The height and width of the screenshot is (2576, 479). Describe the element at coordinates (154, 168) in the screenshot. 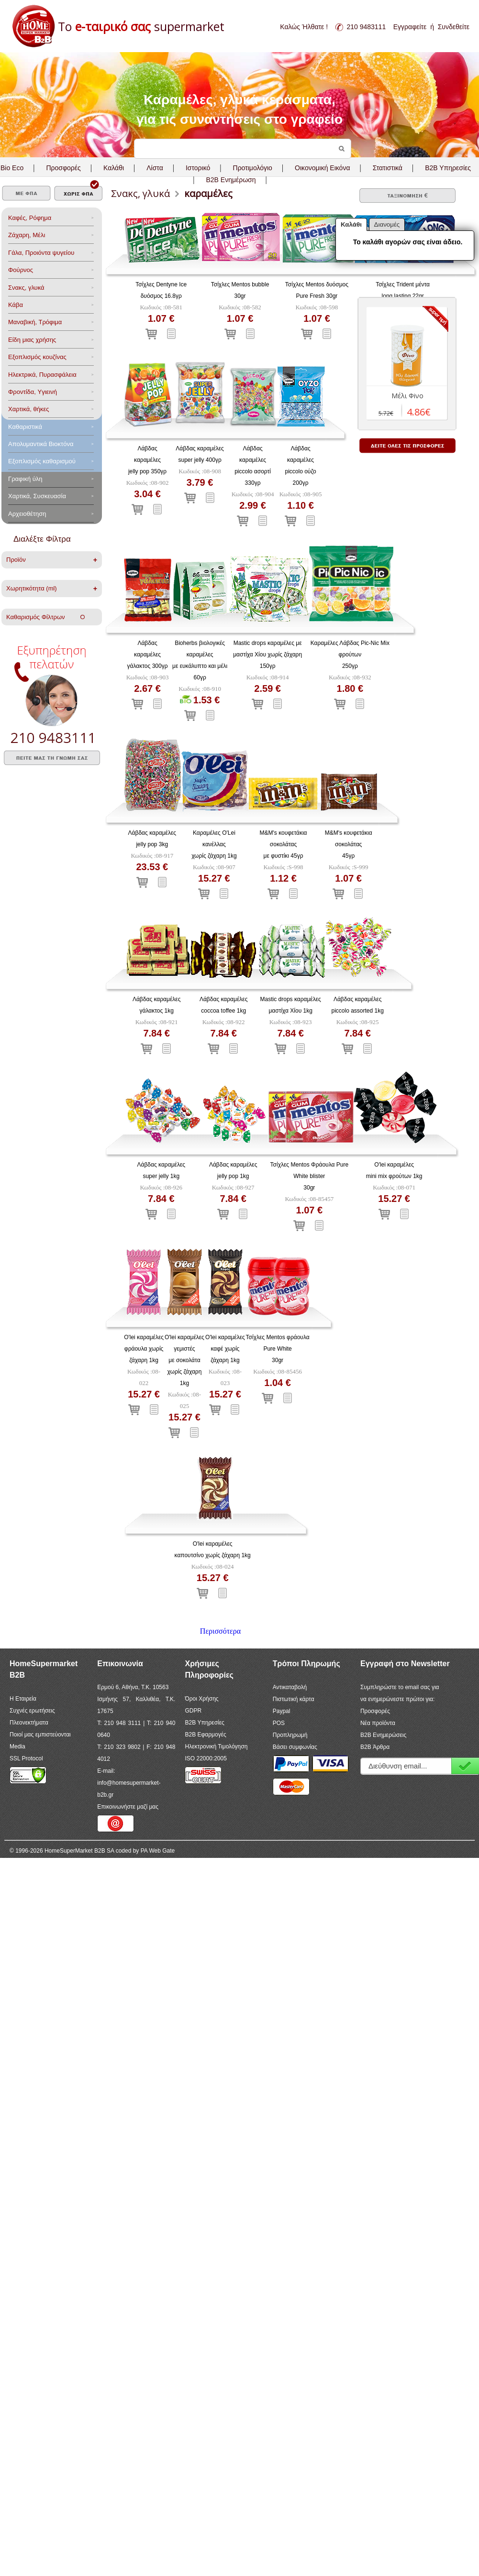

I see `Λίστα` at that location.